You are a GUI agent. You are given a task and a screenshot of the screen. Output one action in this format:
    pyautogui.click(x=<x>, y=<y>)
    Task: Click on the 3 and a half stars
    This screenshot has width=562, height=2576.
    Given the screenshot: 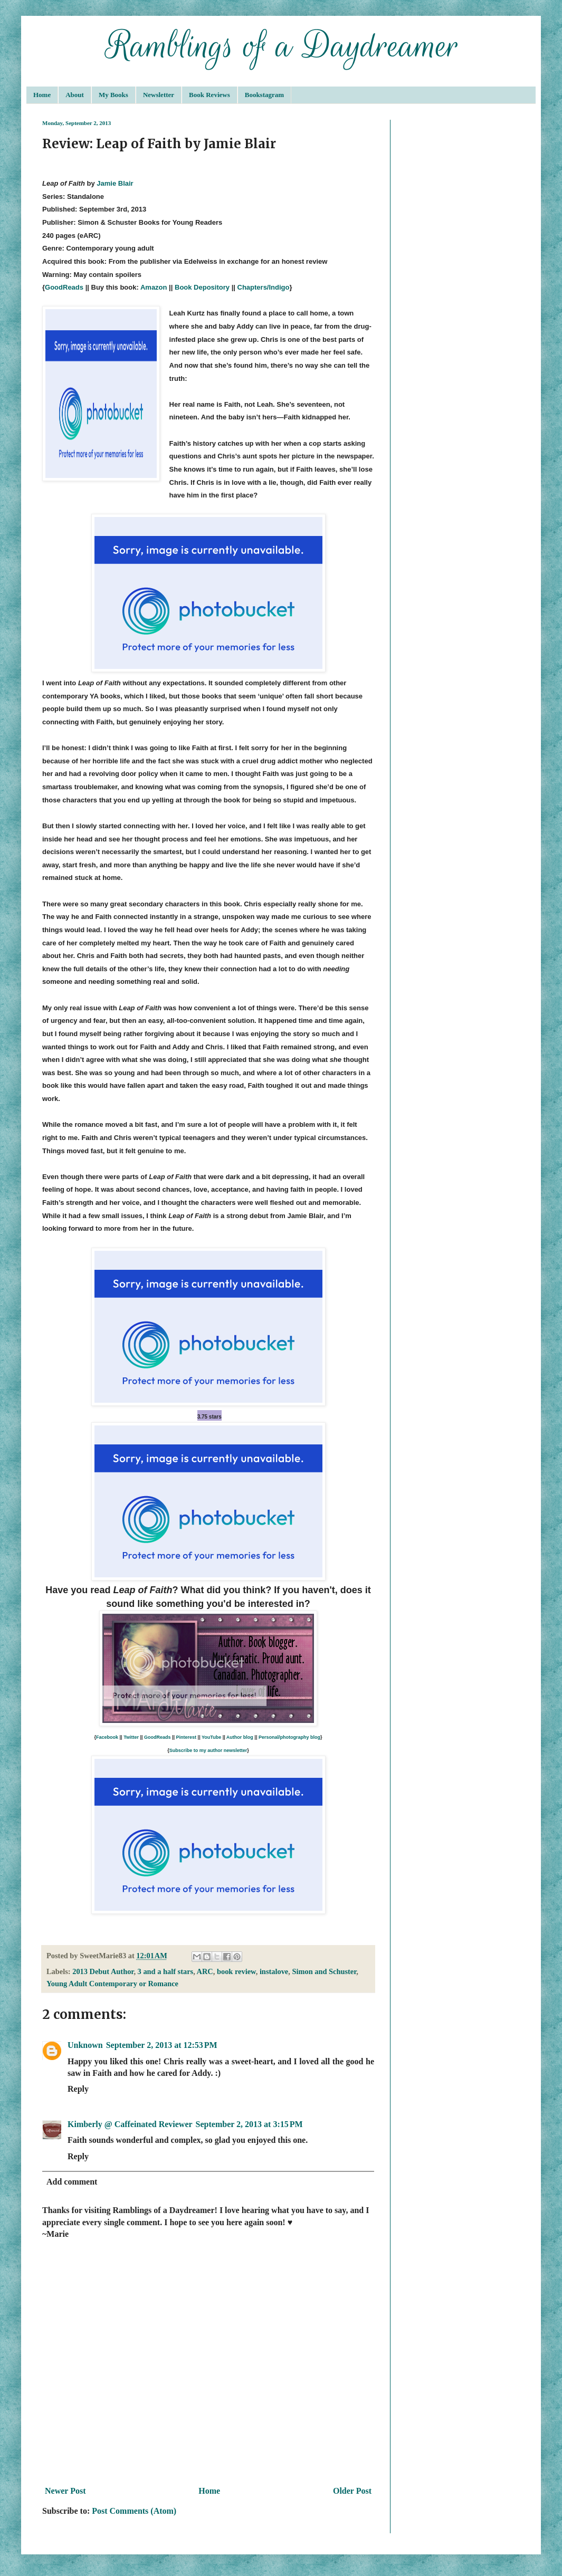 What is the action you would take?
    pyautogui.click(x=166, y=1971)
    